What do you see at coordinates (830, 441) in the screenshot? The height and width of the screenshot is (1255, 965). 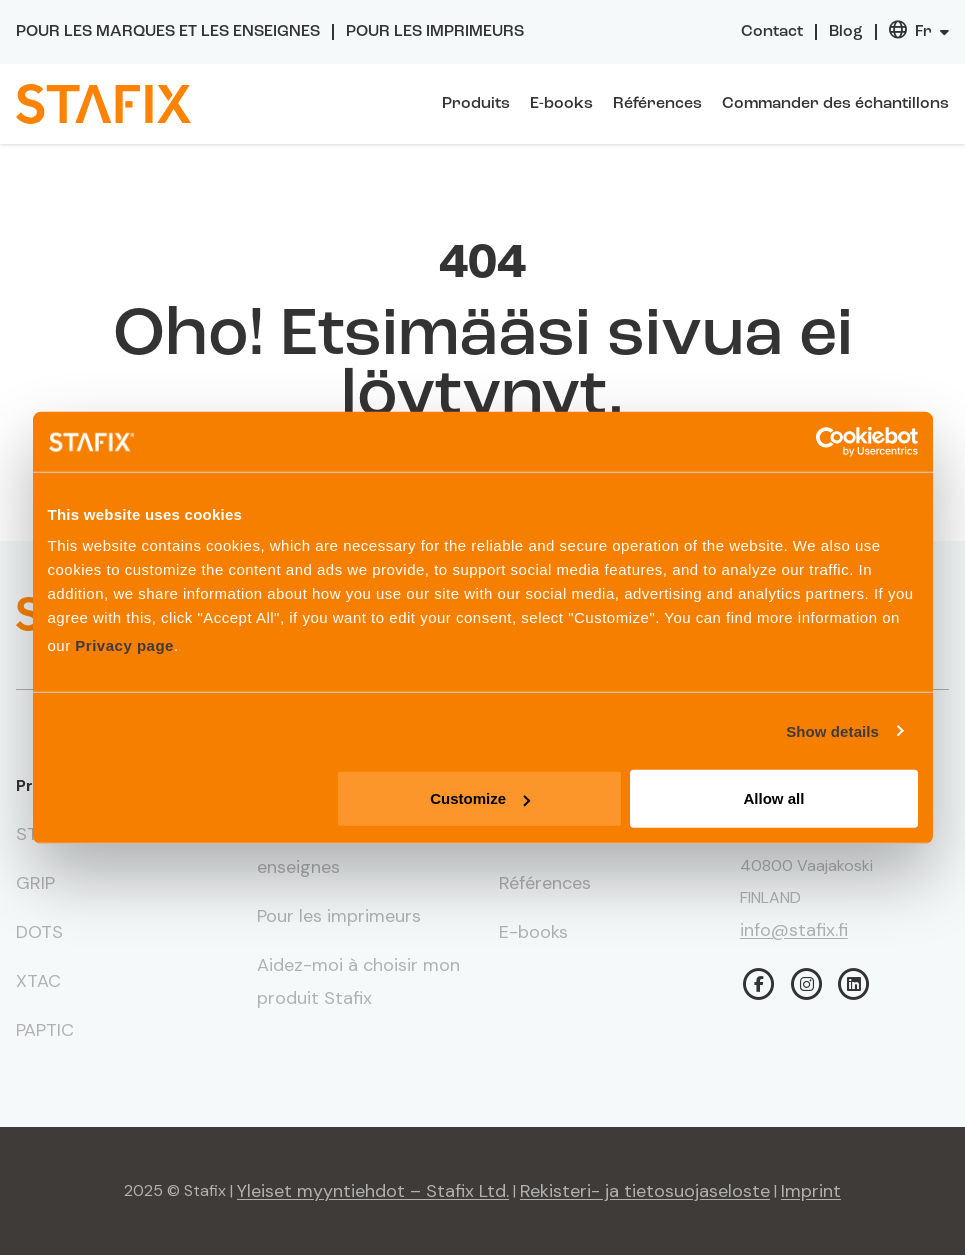 I see `[Usercentrics Cookiebot - opens in a new window]` at bounding box center [830, 441].